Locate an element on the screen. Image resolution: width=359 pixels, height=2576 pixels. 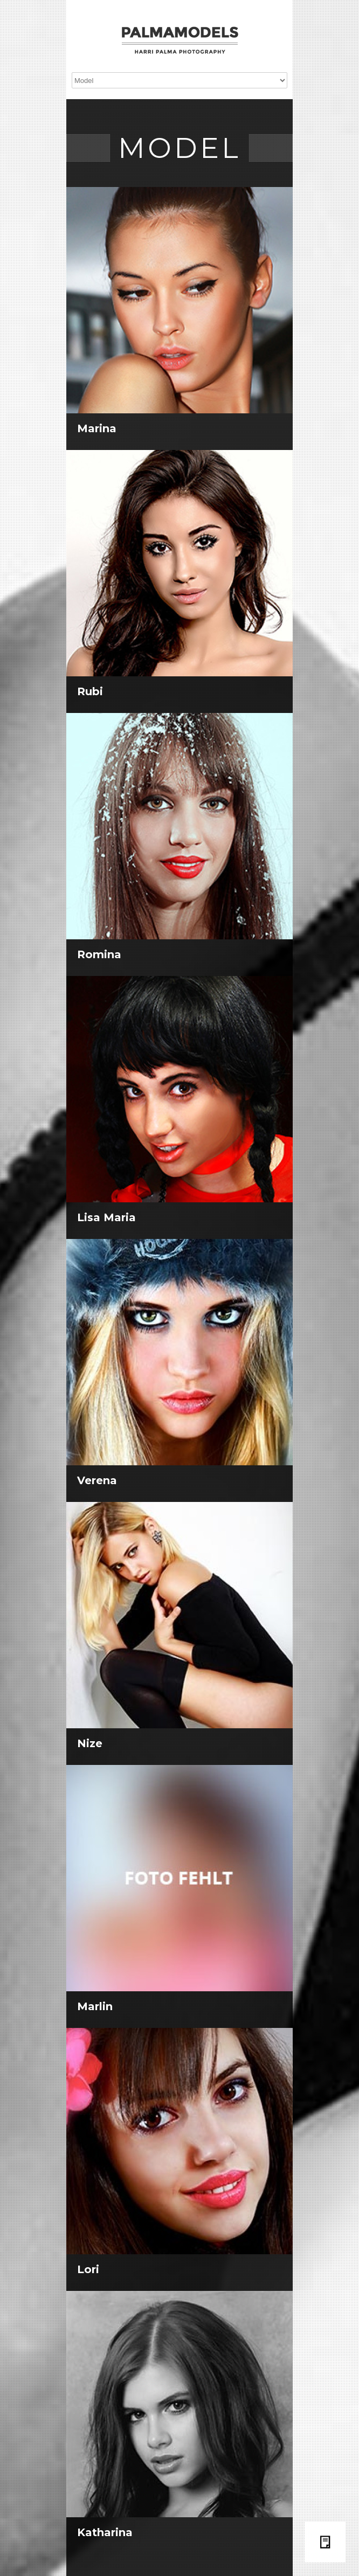
Marina is located at coordinates (96, 428).